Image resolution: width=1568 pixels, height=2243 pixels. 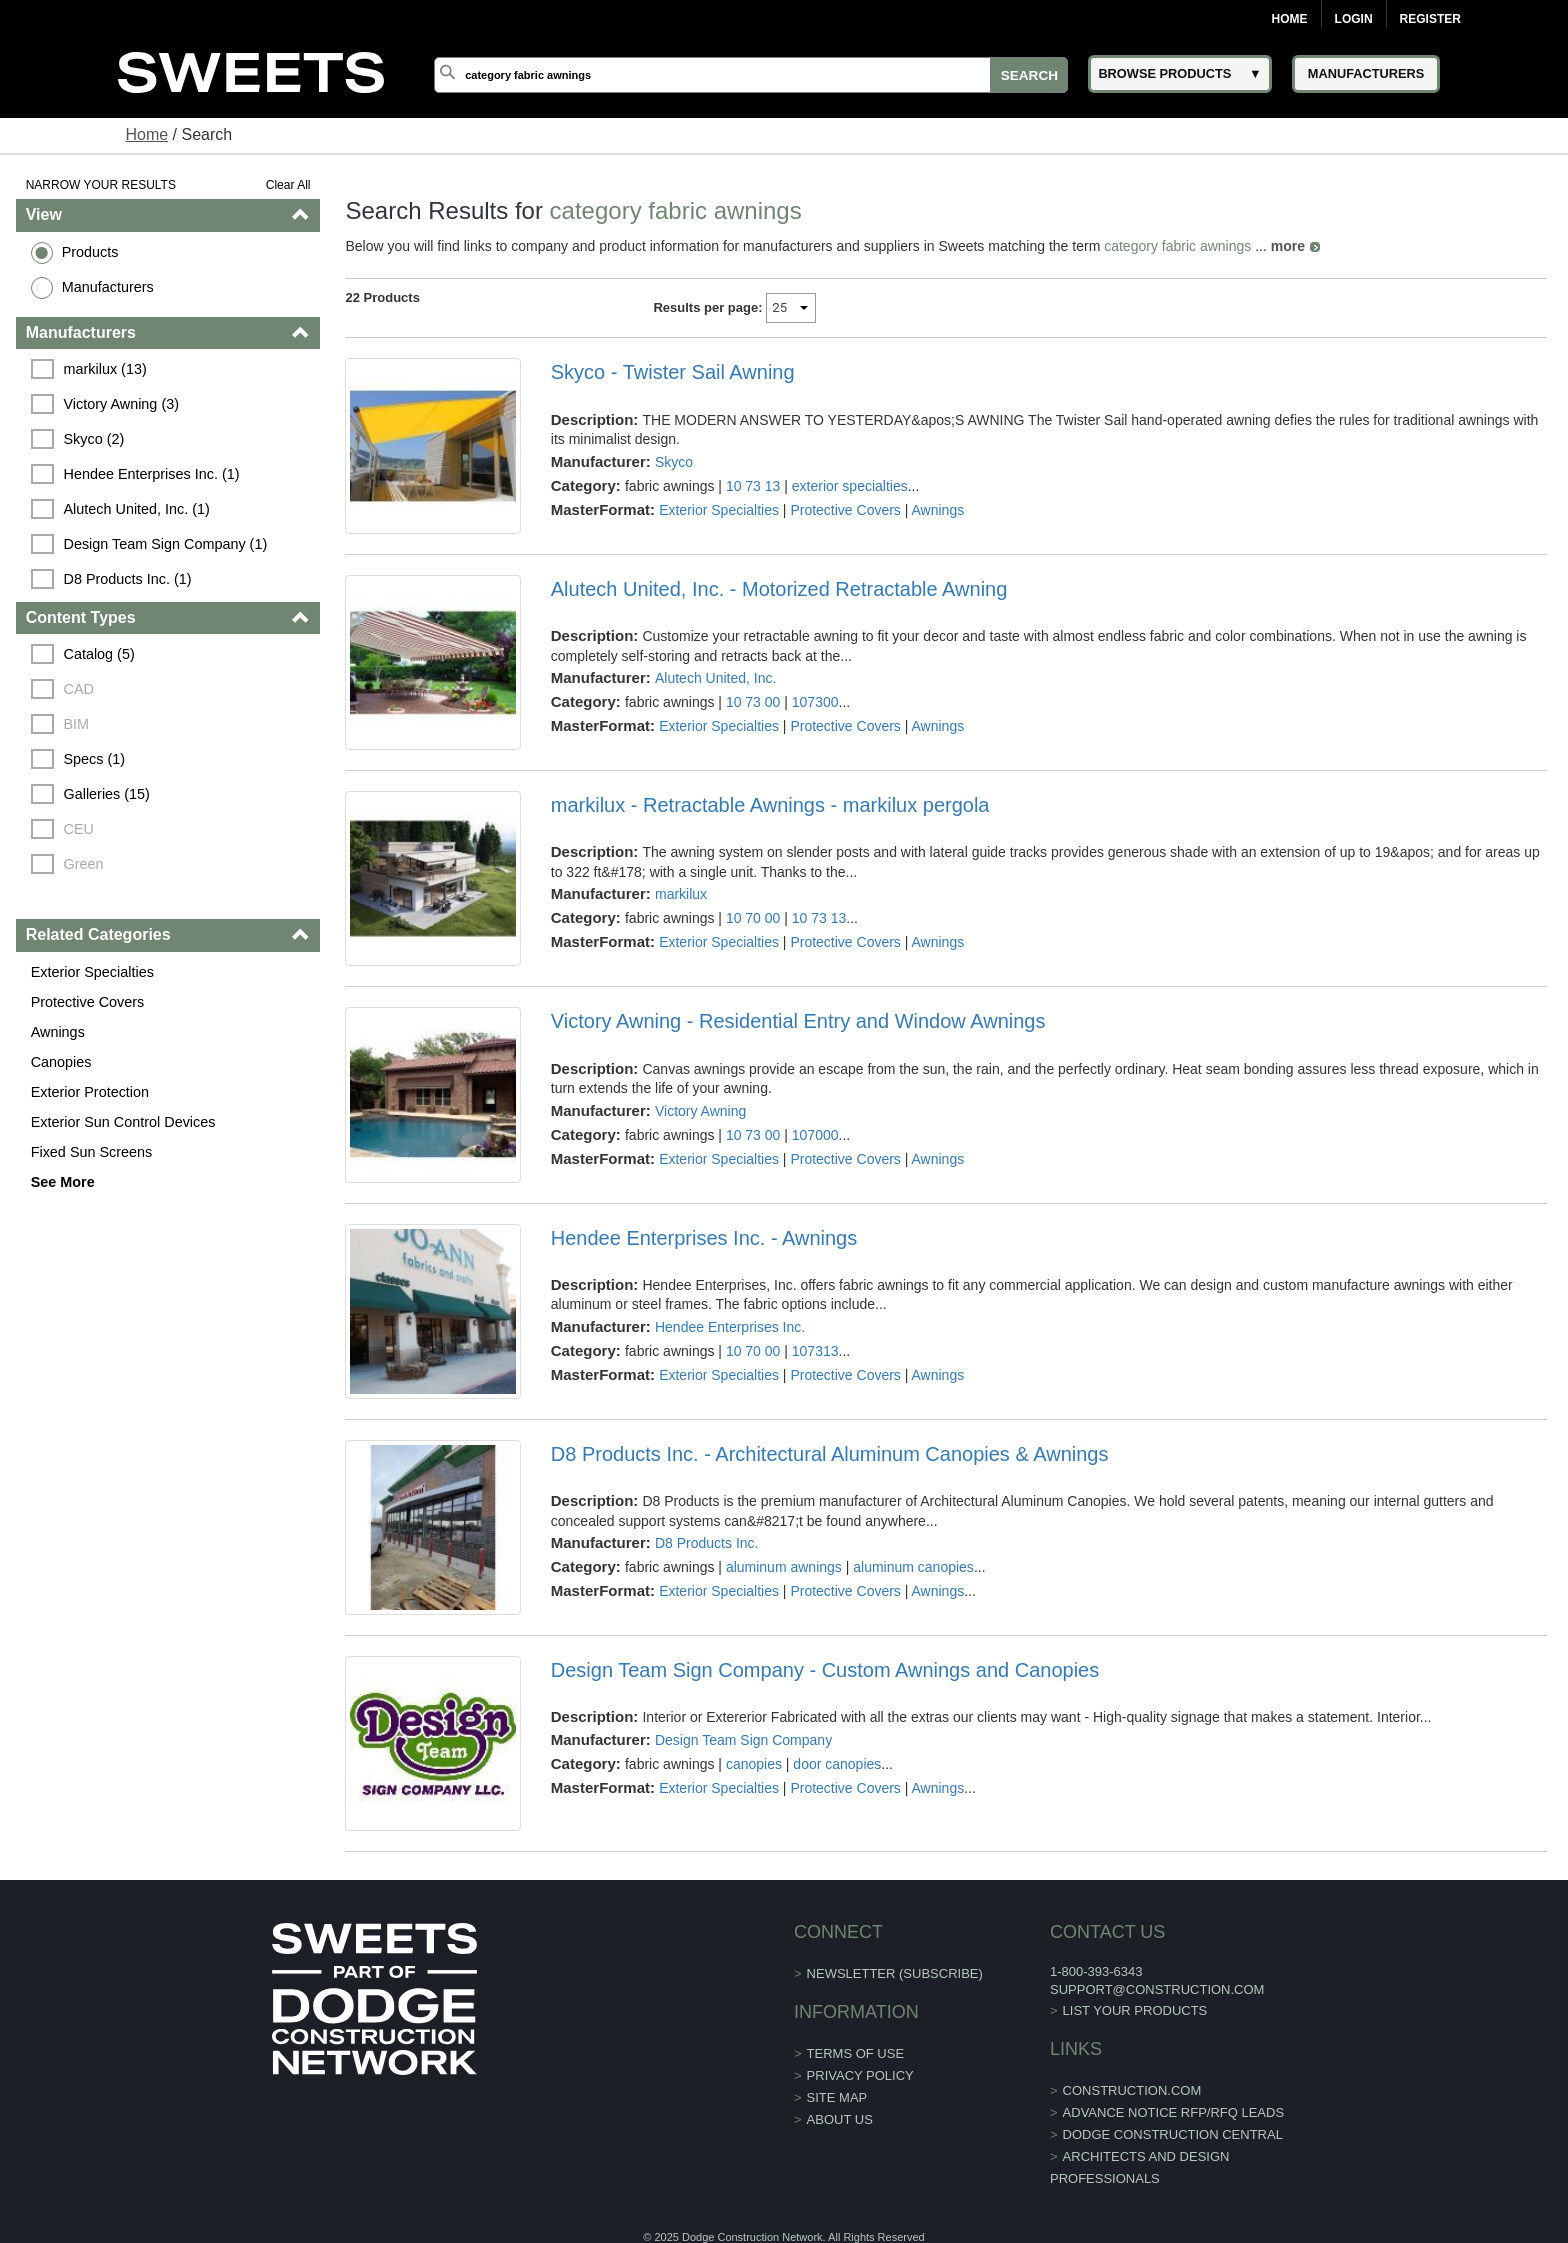 What do you see at coordinates (123, 1122) in the screenshot?
I see `Exterior Sun Control Devices` at bounding box center [123, 1122].